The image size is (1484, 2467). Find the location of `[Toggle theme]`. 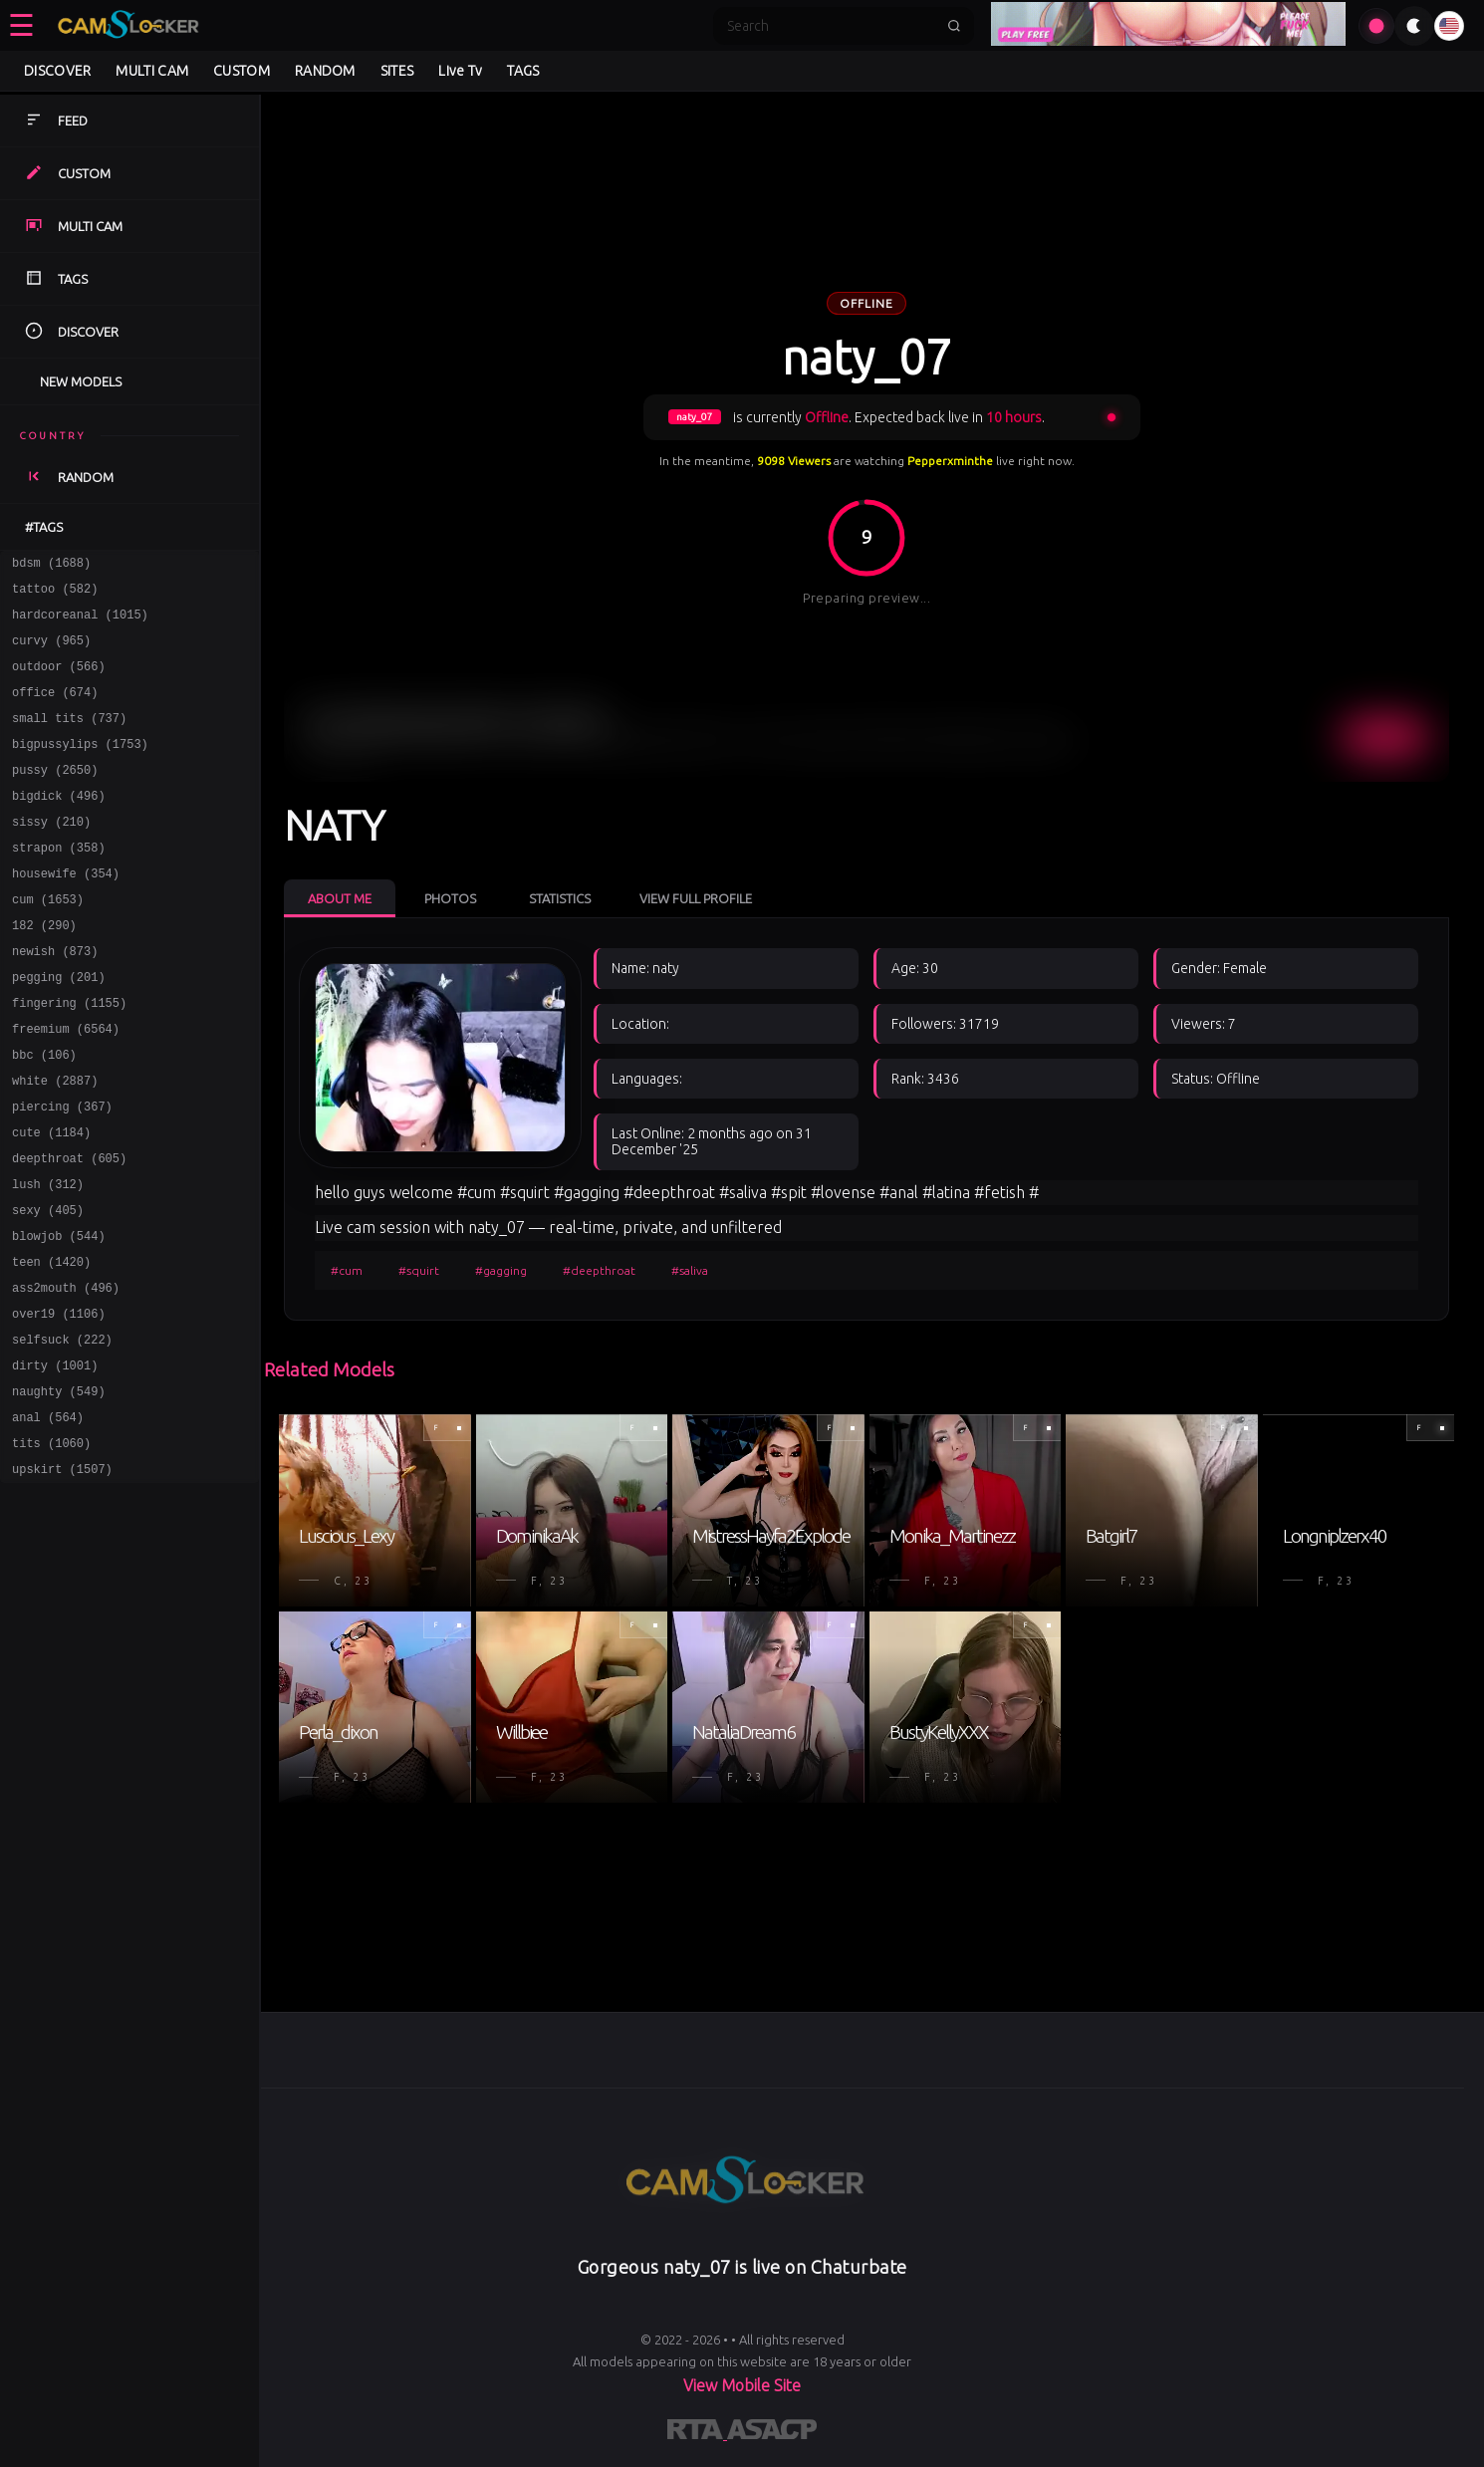

[Toggle theme] is located at coordinates (1414, 26).